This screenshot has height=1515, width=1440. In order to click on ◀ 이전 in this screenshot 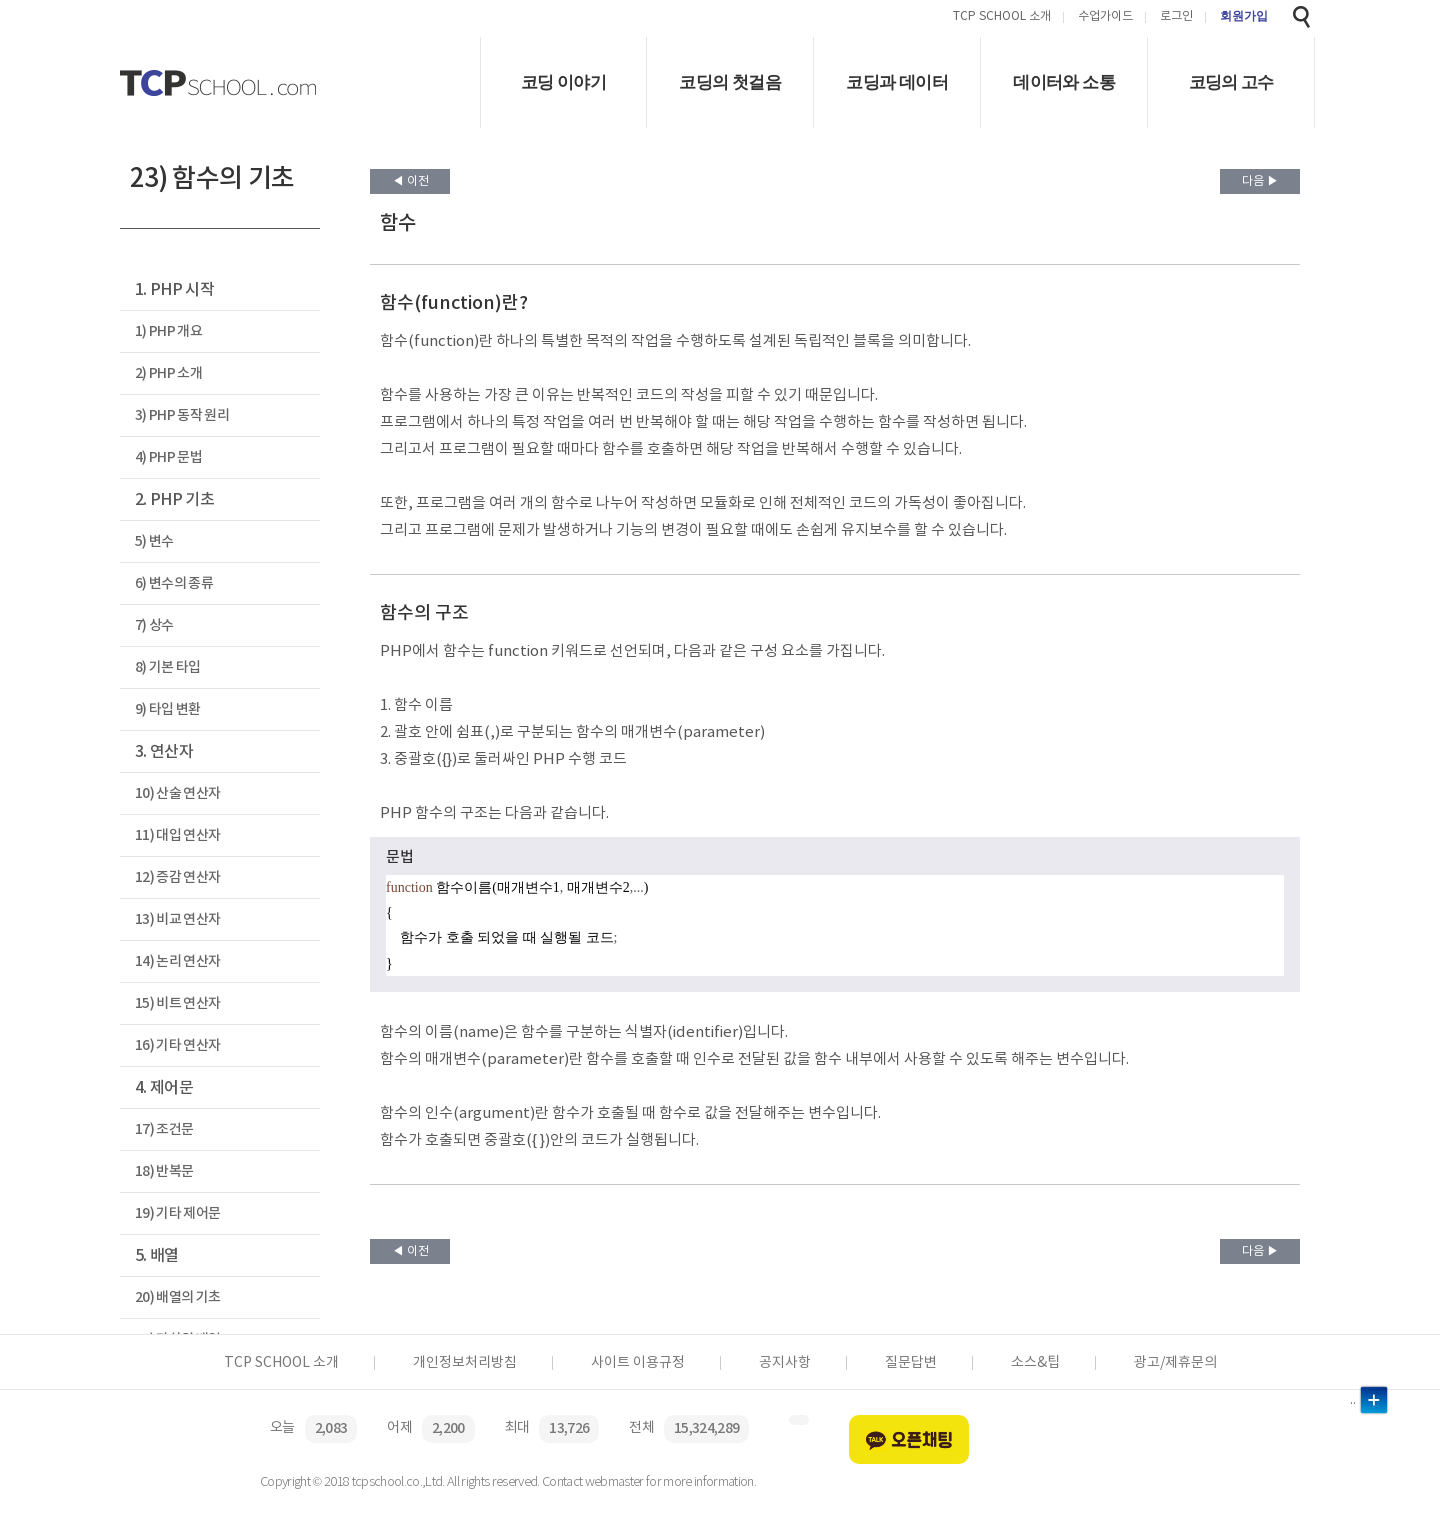, I will do `click(410, 181)`.